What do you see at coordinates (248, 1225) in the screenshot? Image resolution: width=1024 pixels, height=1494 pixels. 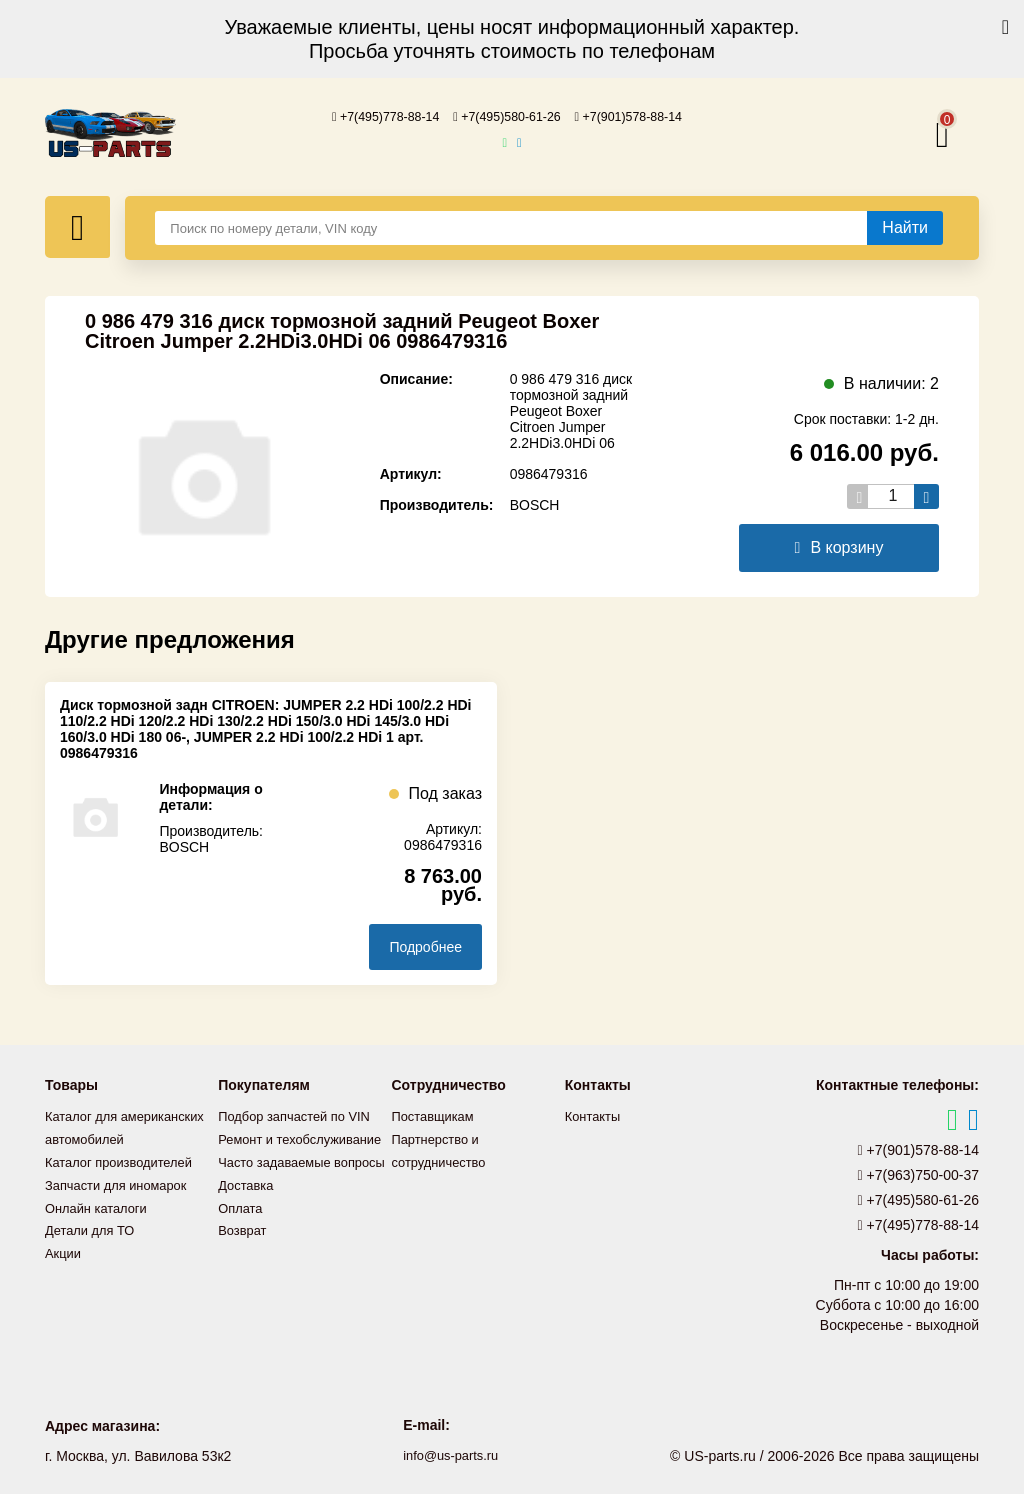 I see `Доставка` at bounding box center [248, 1225].